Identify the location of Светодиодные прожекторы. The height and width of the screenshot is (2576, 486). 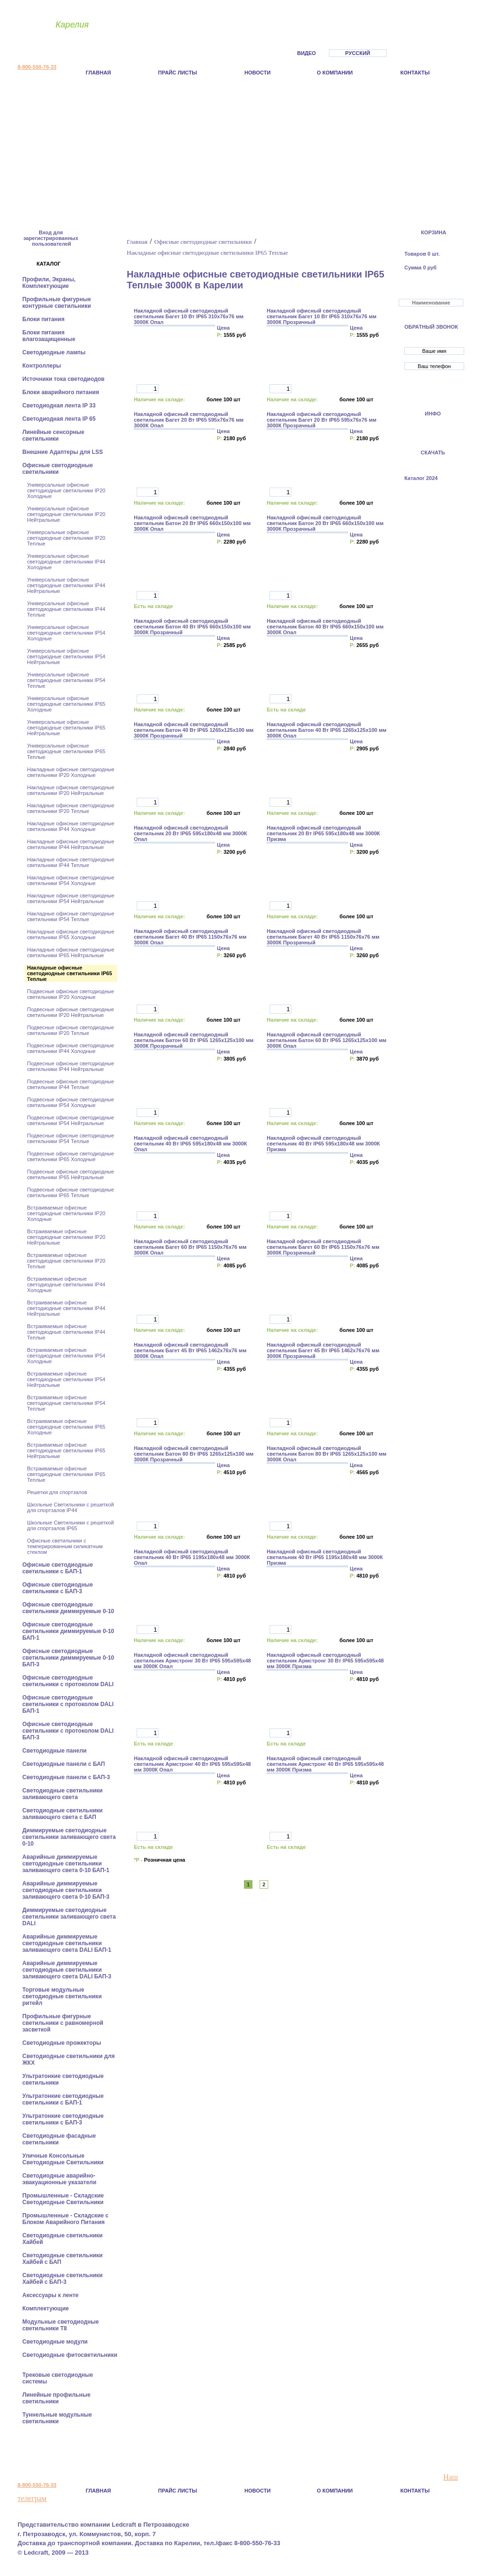
(62, 2043).